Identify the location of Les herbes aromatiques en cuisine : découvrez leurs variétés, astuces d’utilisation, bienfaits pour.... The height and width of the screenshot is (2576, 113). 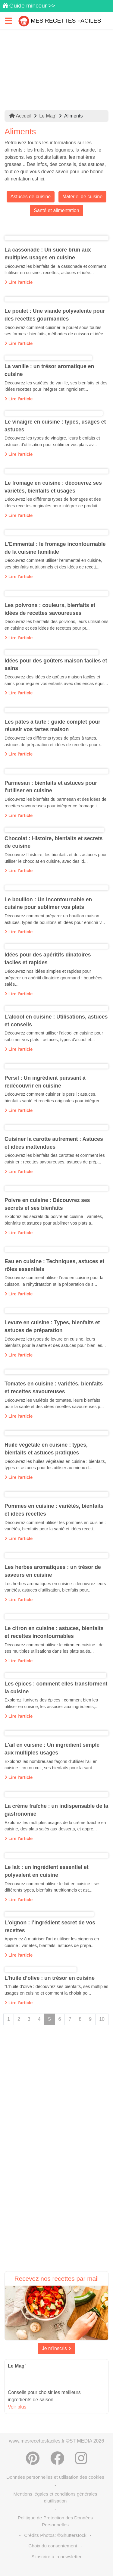
(55, 1587).